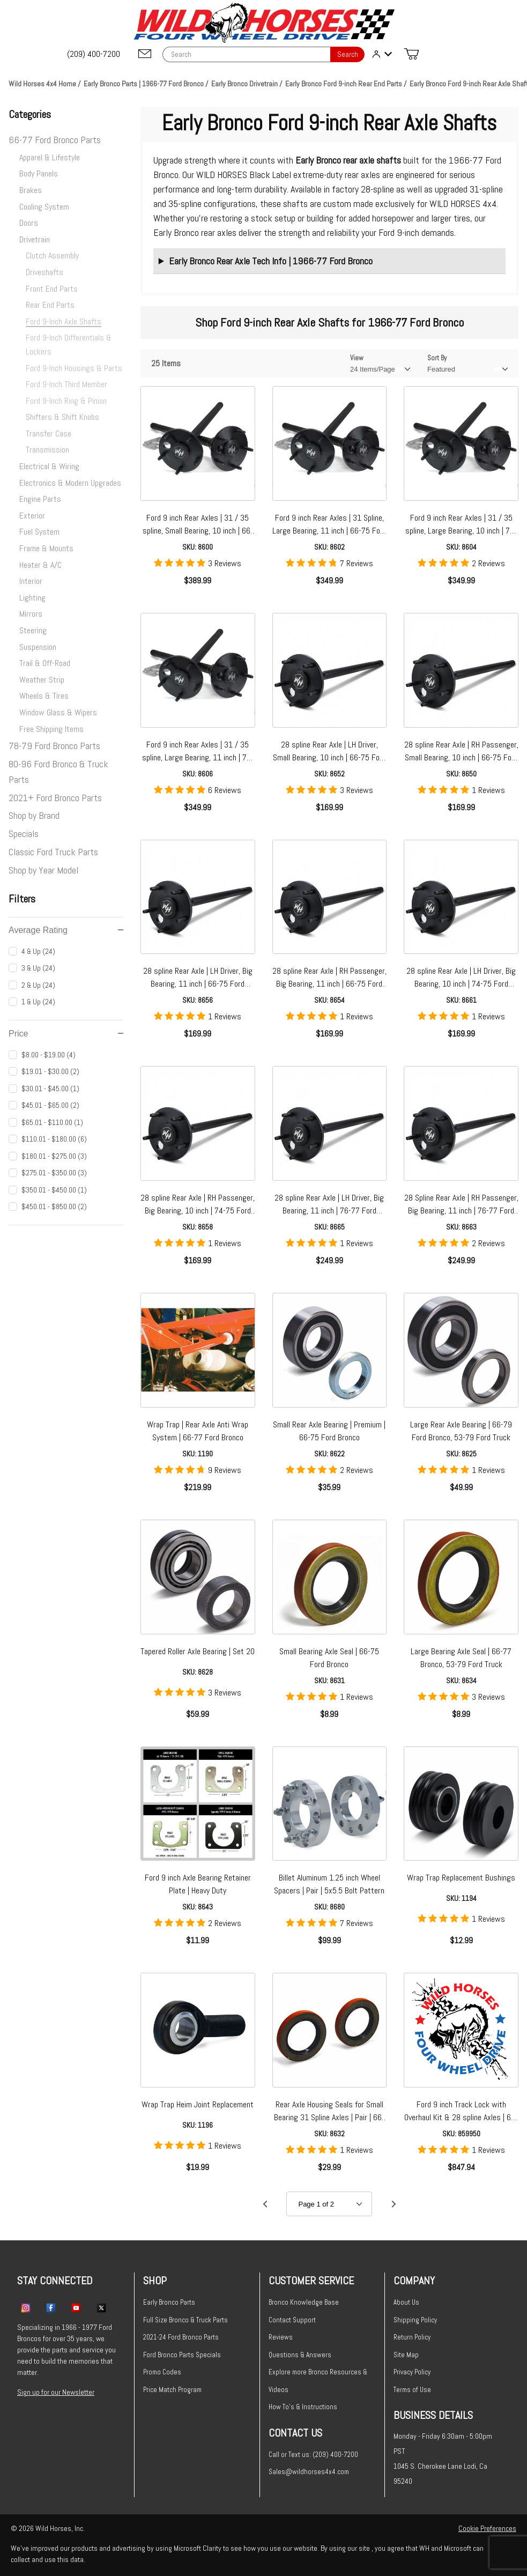 The image size is (527, 2576). Describe the element at coordinates (34, 239) in the screenshot. I see `Drivetrain` at that location.